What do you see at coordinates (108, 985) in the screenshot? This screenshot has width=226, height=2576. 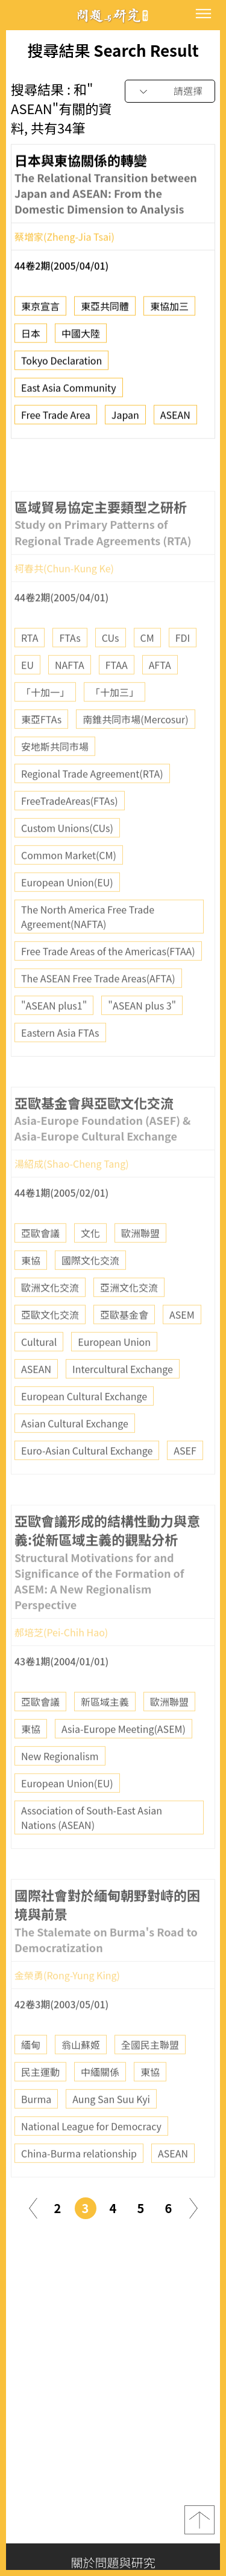 I see `Free Trade Areas of the Americas(FTAA)` at bounding box center [108, 985].